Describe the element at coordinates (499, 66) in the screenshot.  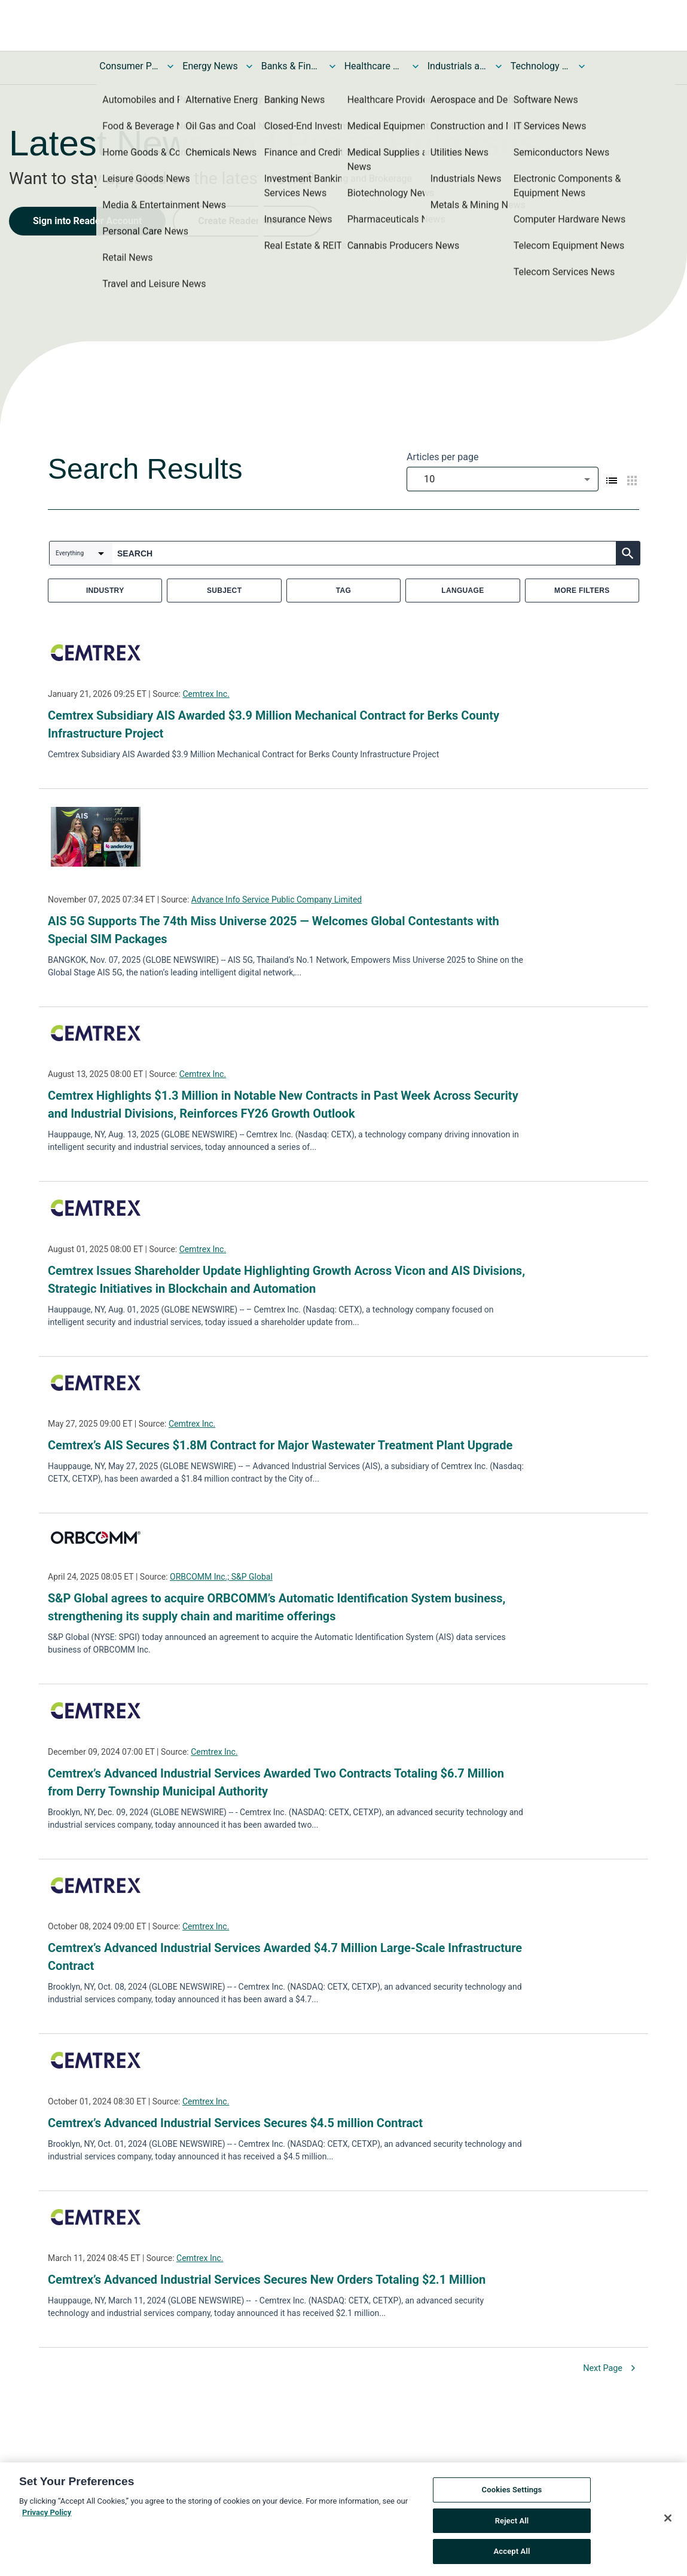
I see `[Toggle Industrials and Utilities News submenu]` at that location.